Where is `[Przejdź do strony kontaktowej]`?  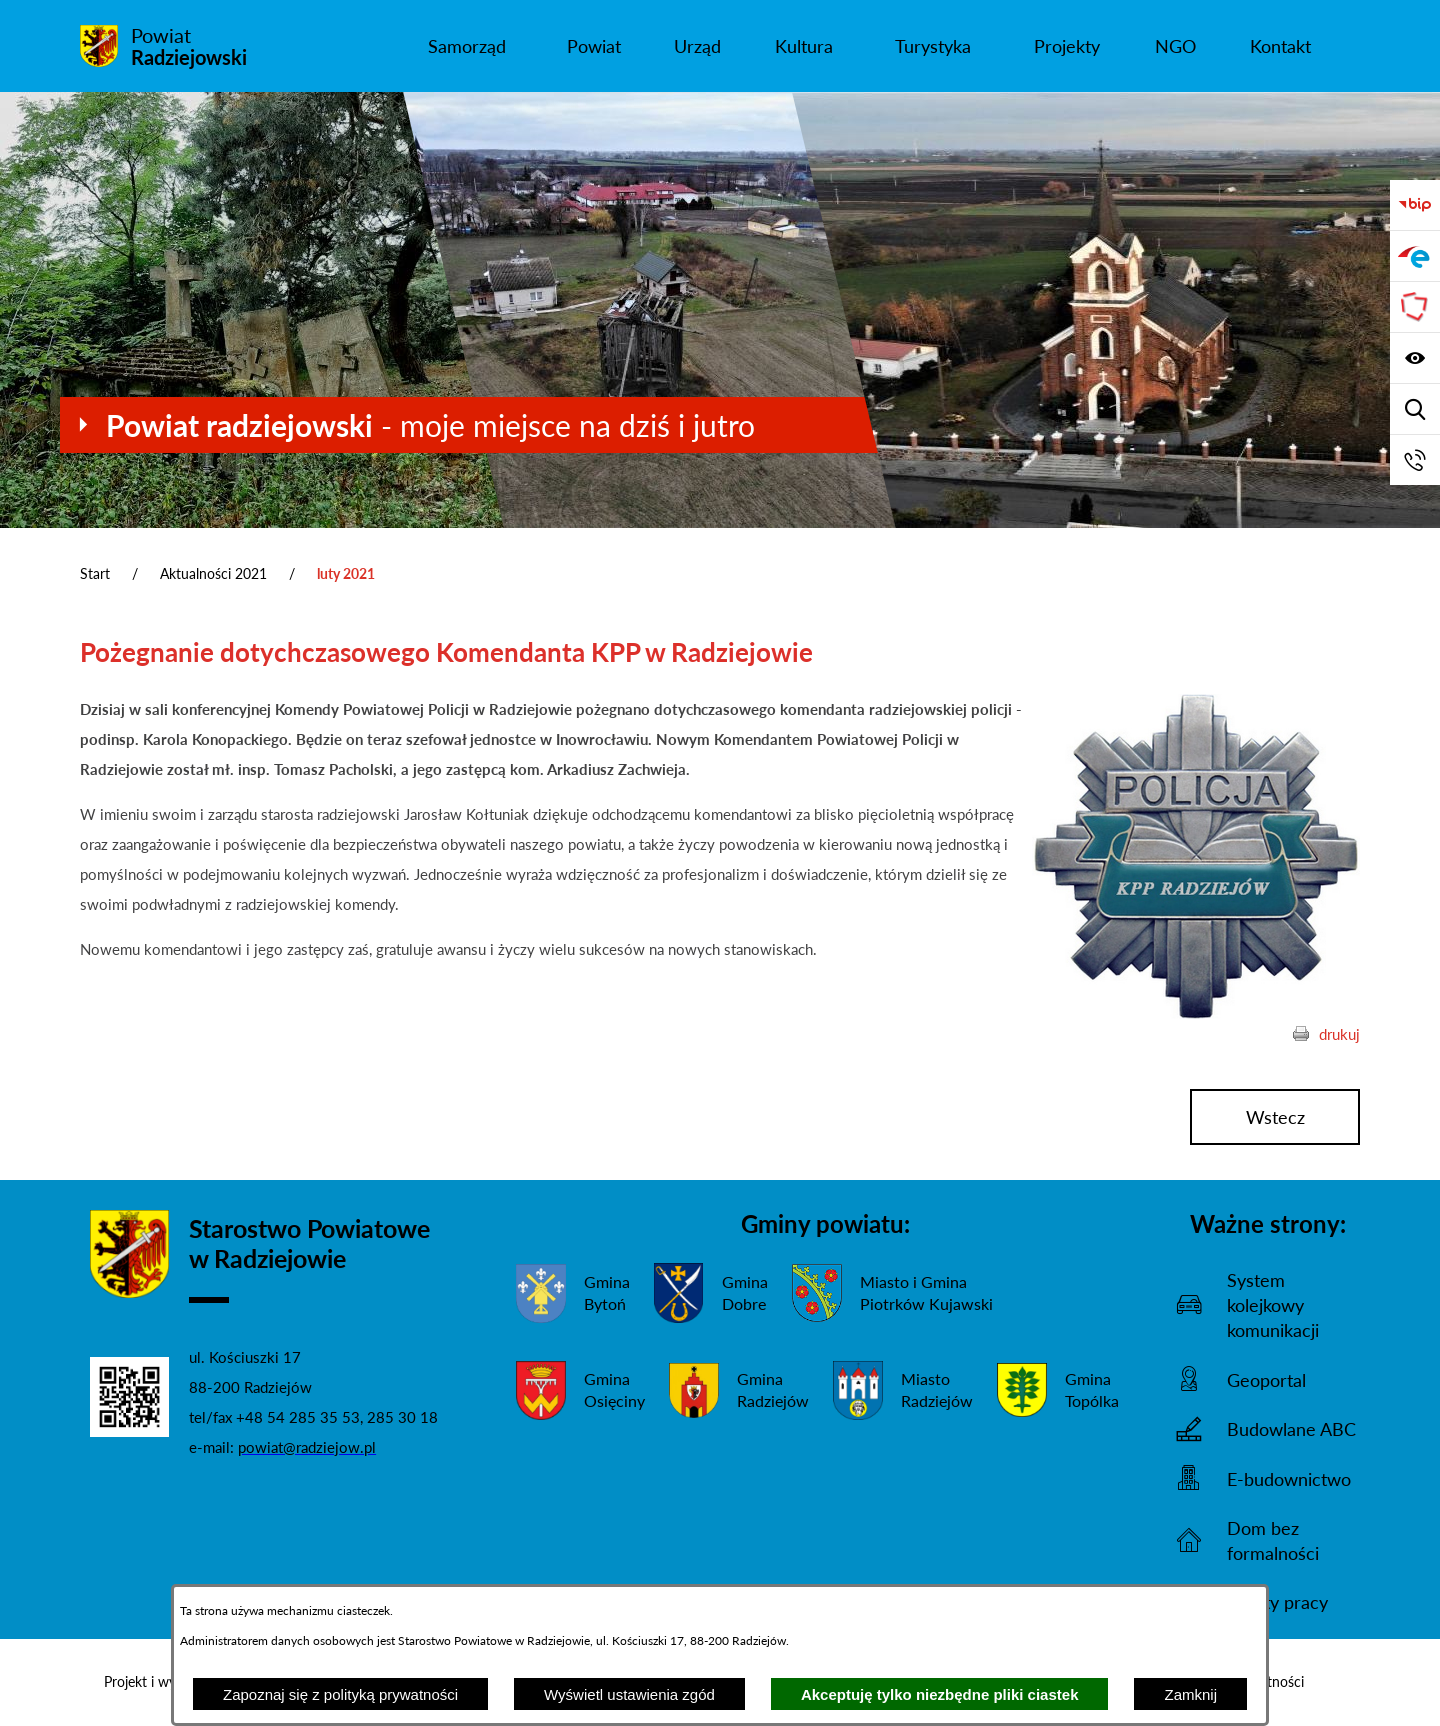 [Przejdź do strony kontaktowej] is located at coordinates (1415, 460).